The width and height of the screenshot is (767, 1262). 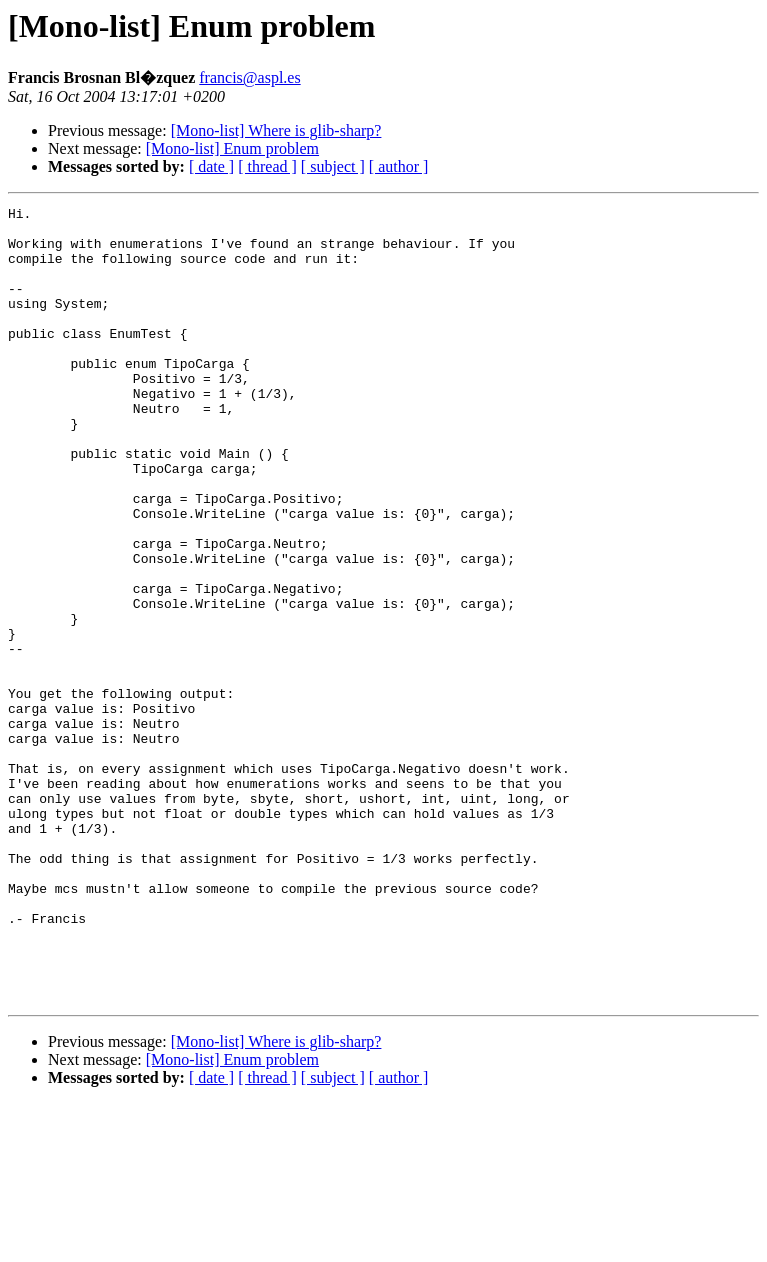 What do you see at coordinates (267, 166) in the screenshot?
I see `[ thread ]` at bounding box center [267, 166].